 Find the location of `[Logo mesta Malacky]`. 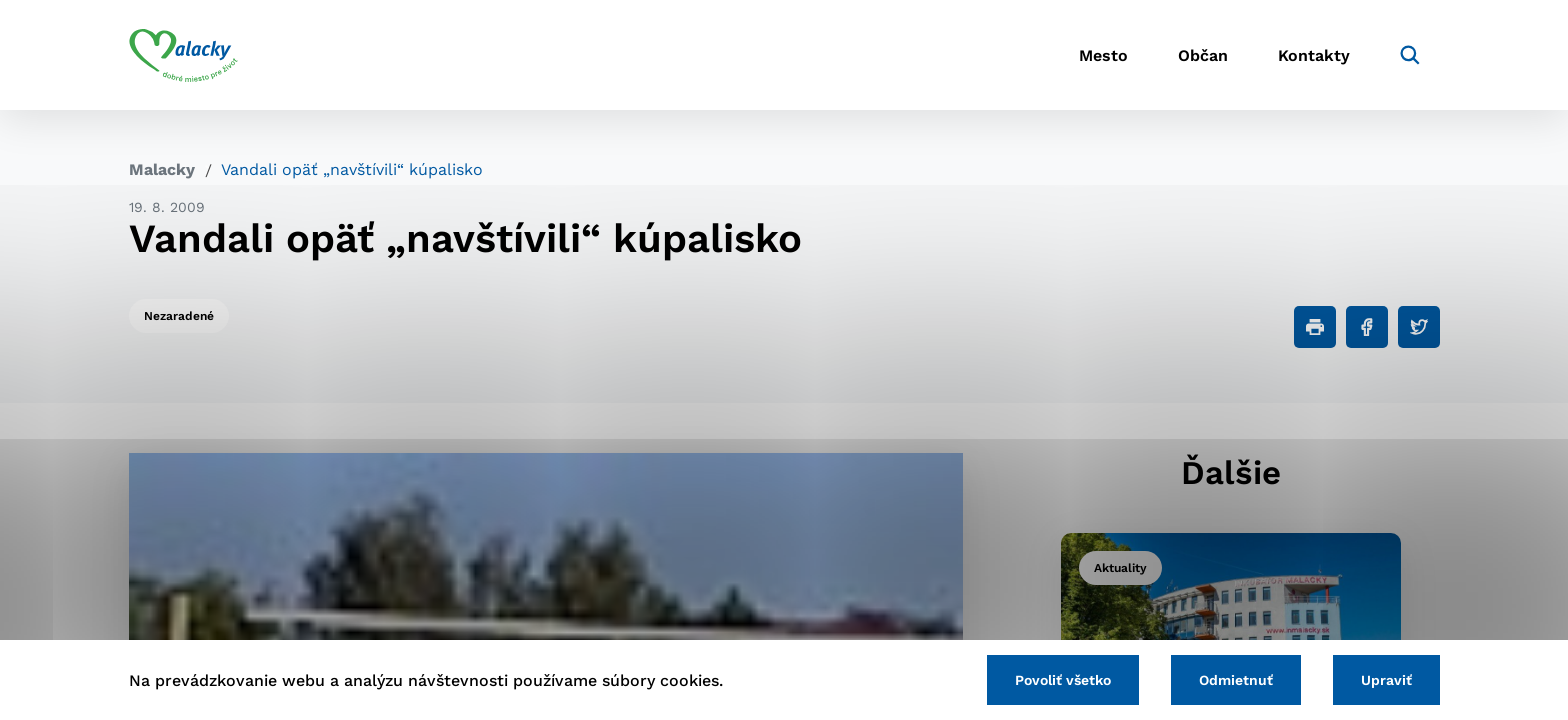

[Logo mesta Malacky] is located at coordinates (183, 55).